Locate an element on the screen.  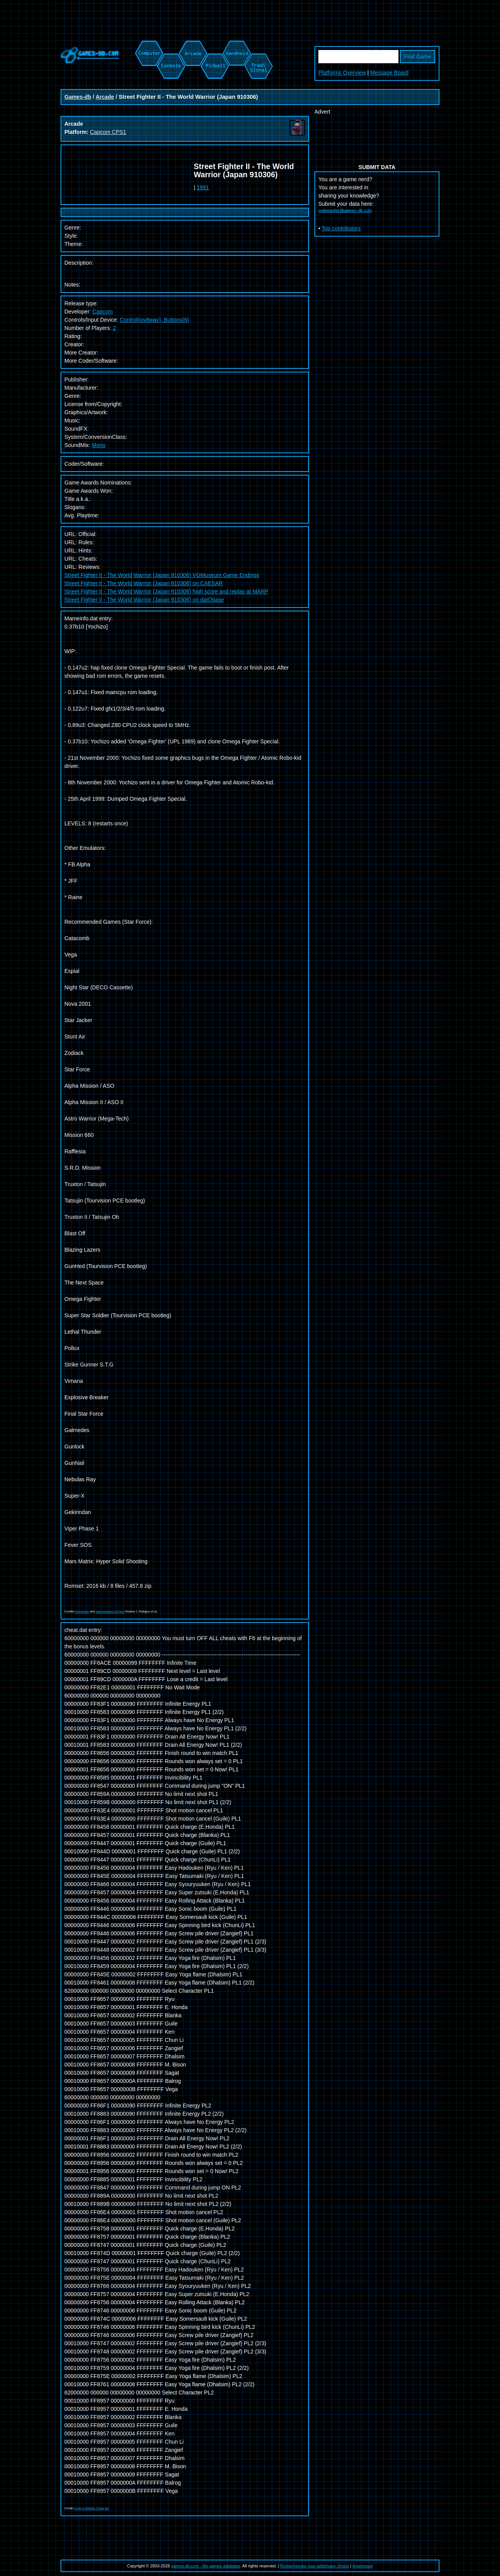
Platforms Overview is located at coordinates (342, 72).